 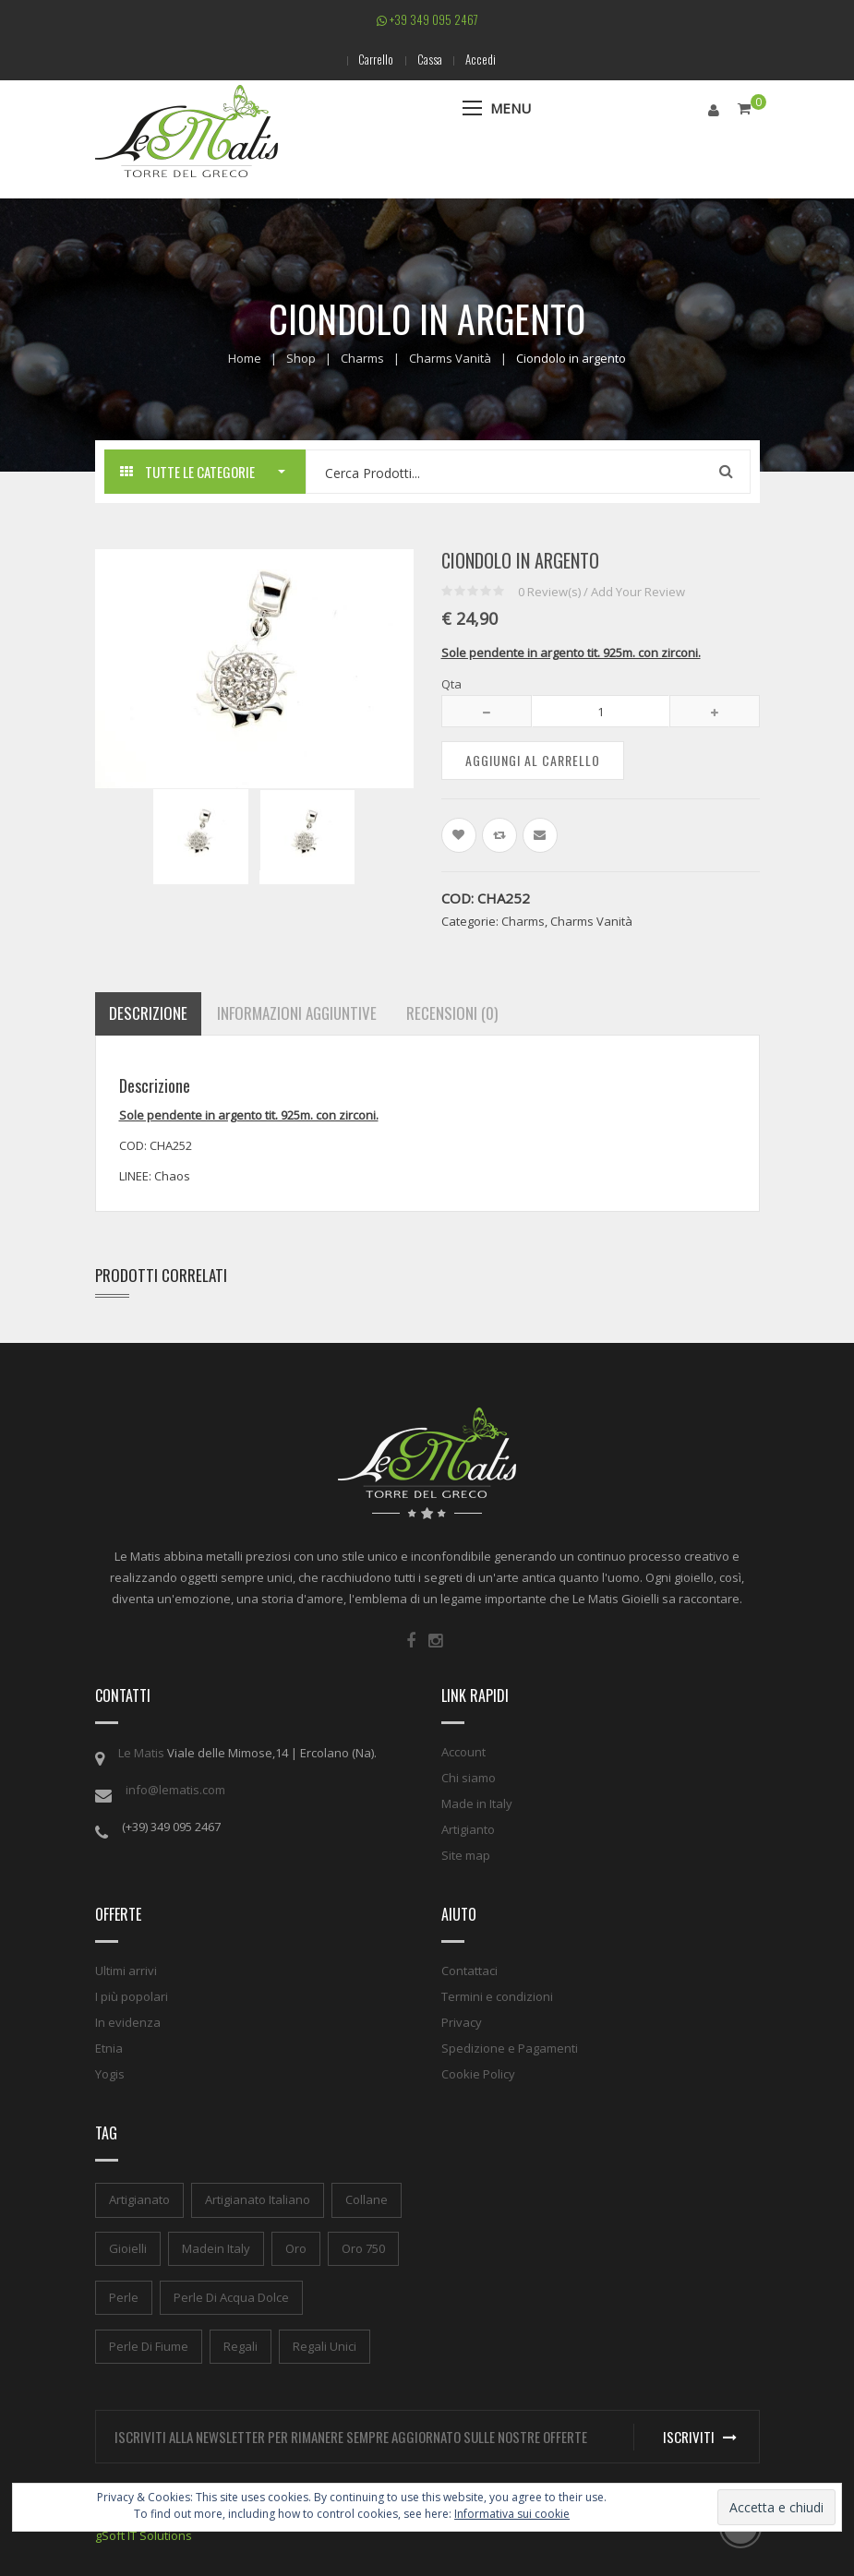 I want to click on Privacy, so click(x=461, y=2022).